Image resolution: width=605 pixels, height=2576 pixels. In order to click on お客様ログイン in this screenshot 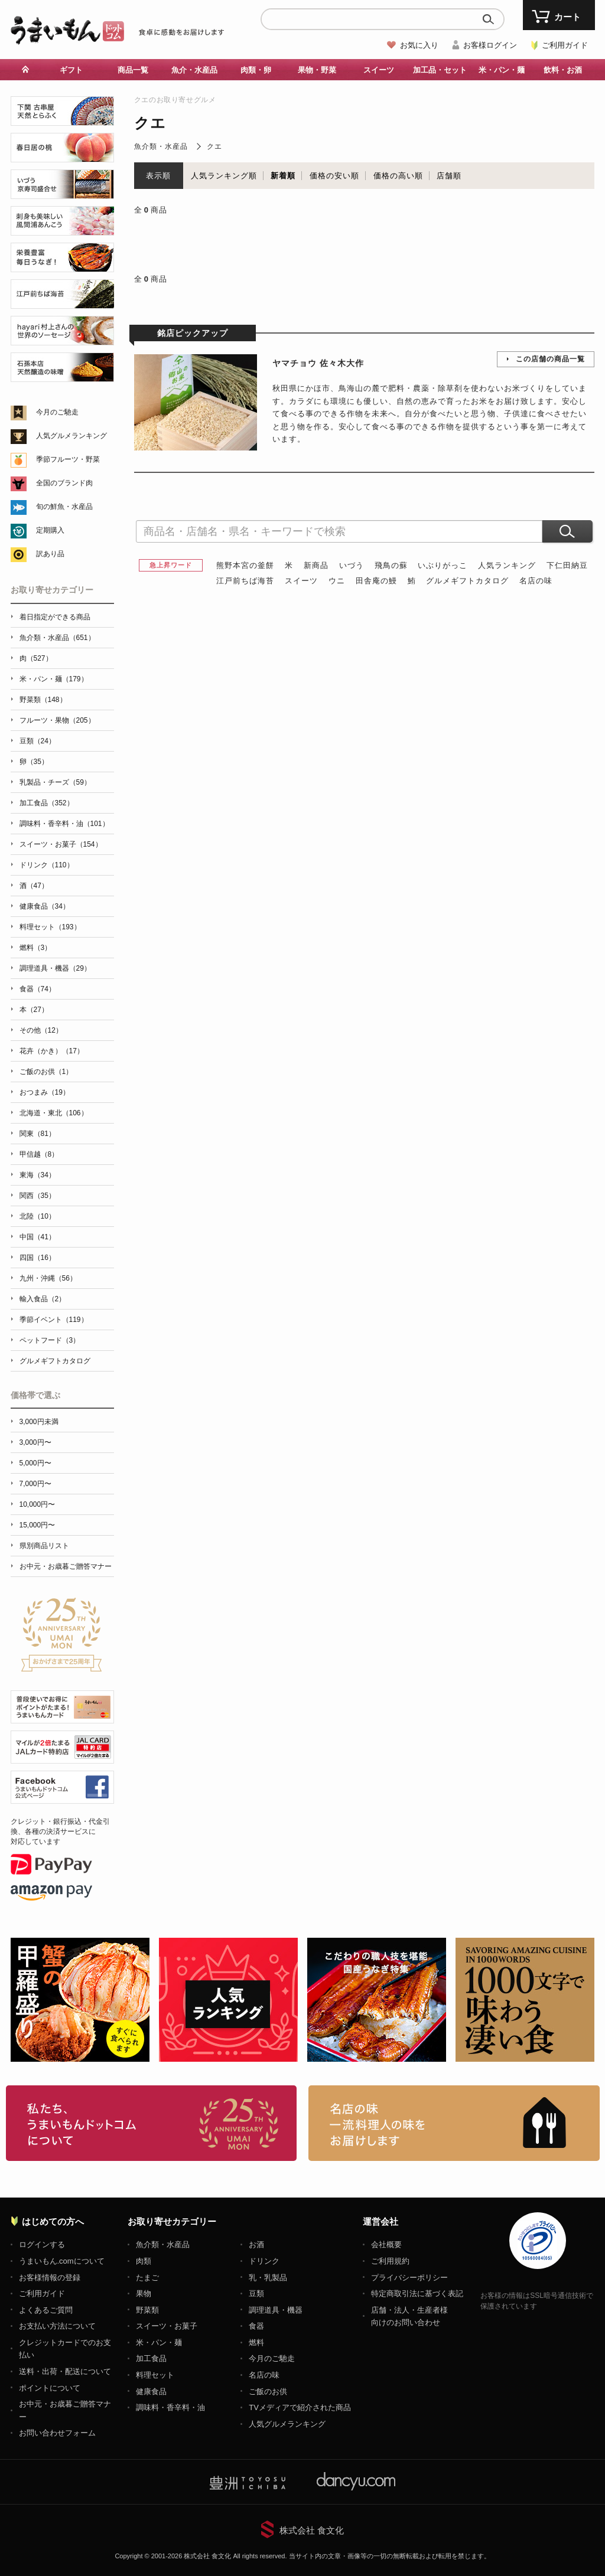, I will do `click(490, 45)`.